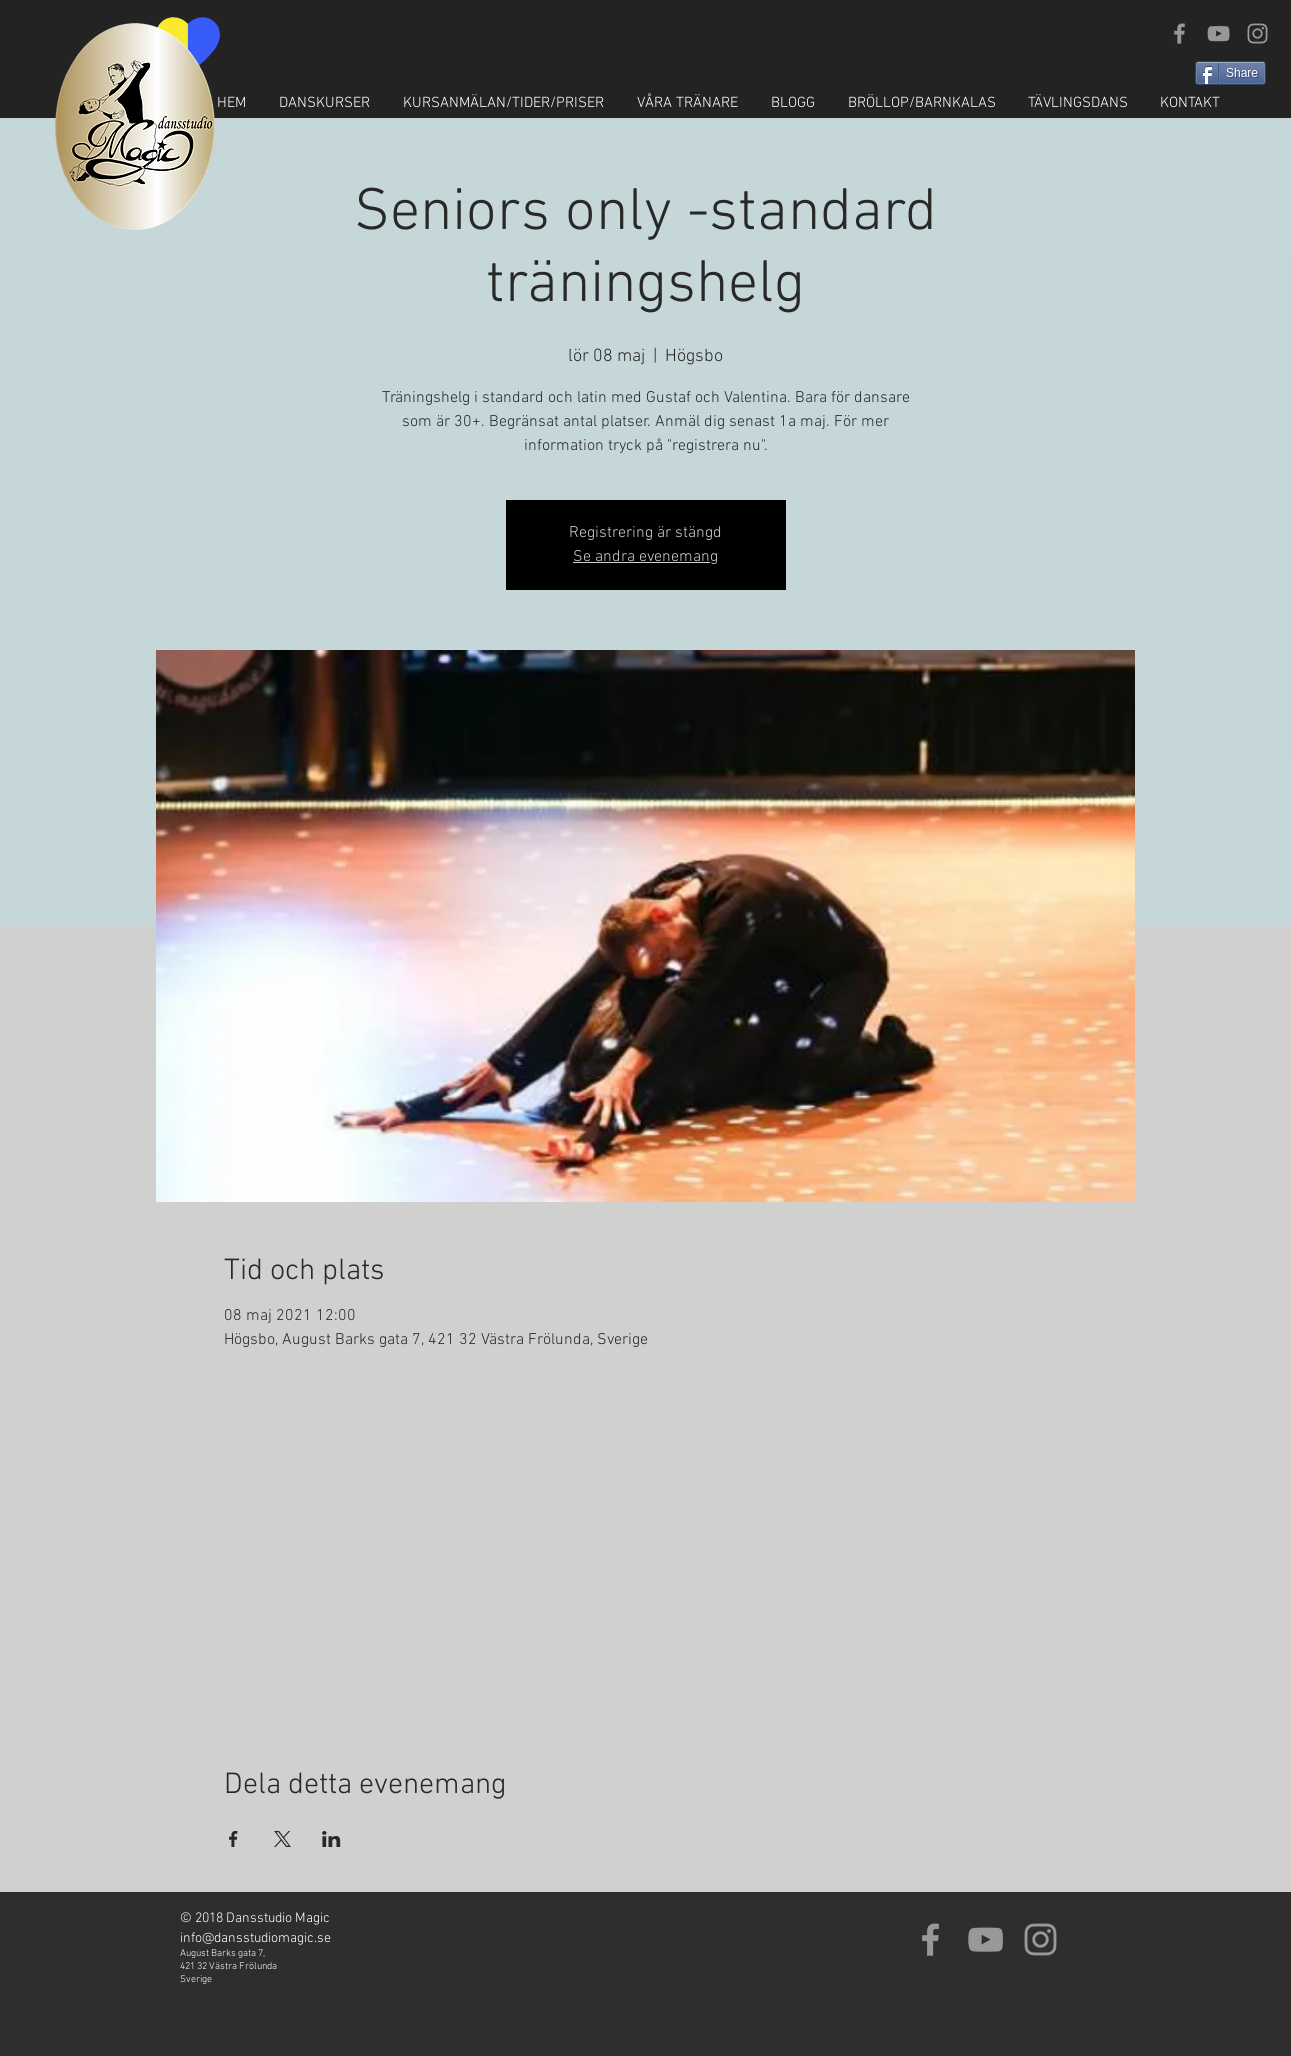 Image resolution: width=1291 pixels, height=2056 pixels. I want to click on [Dela evenemanget på X], so click(282, 1839).